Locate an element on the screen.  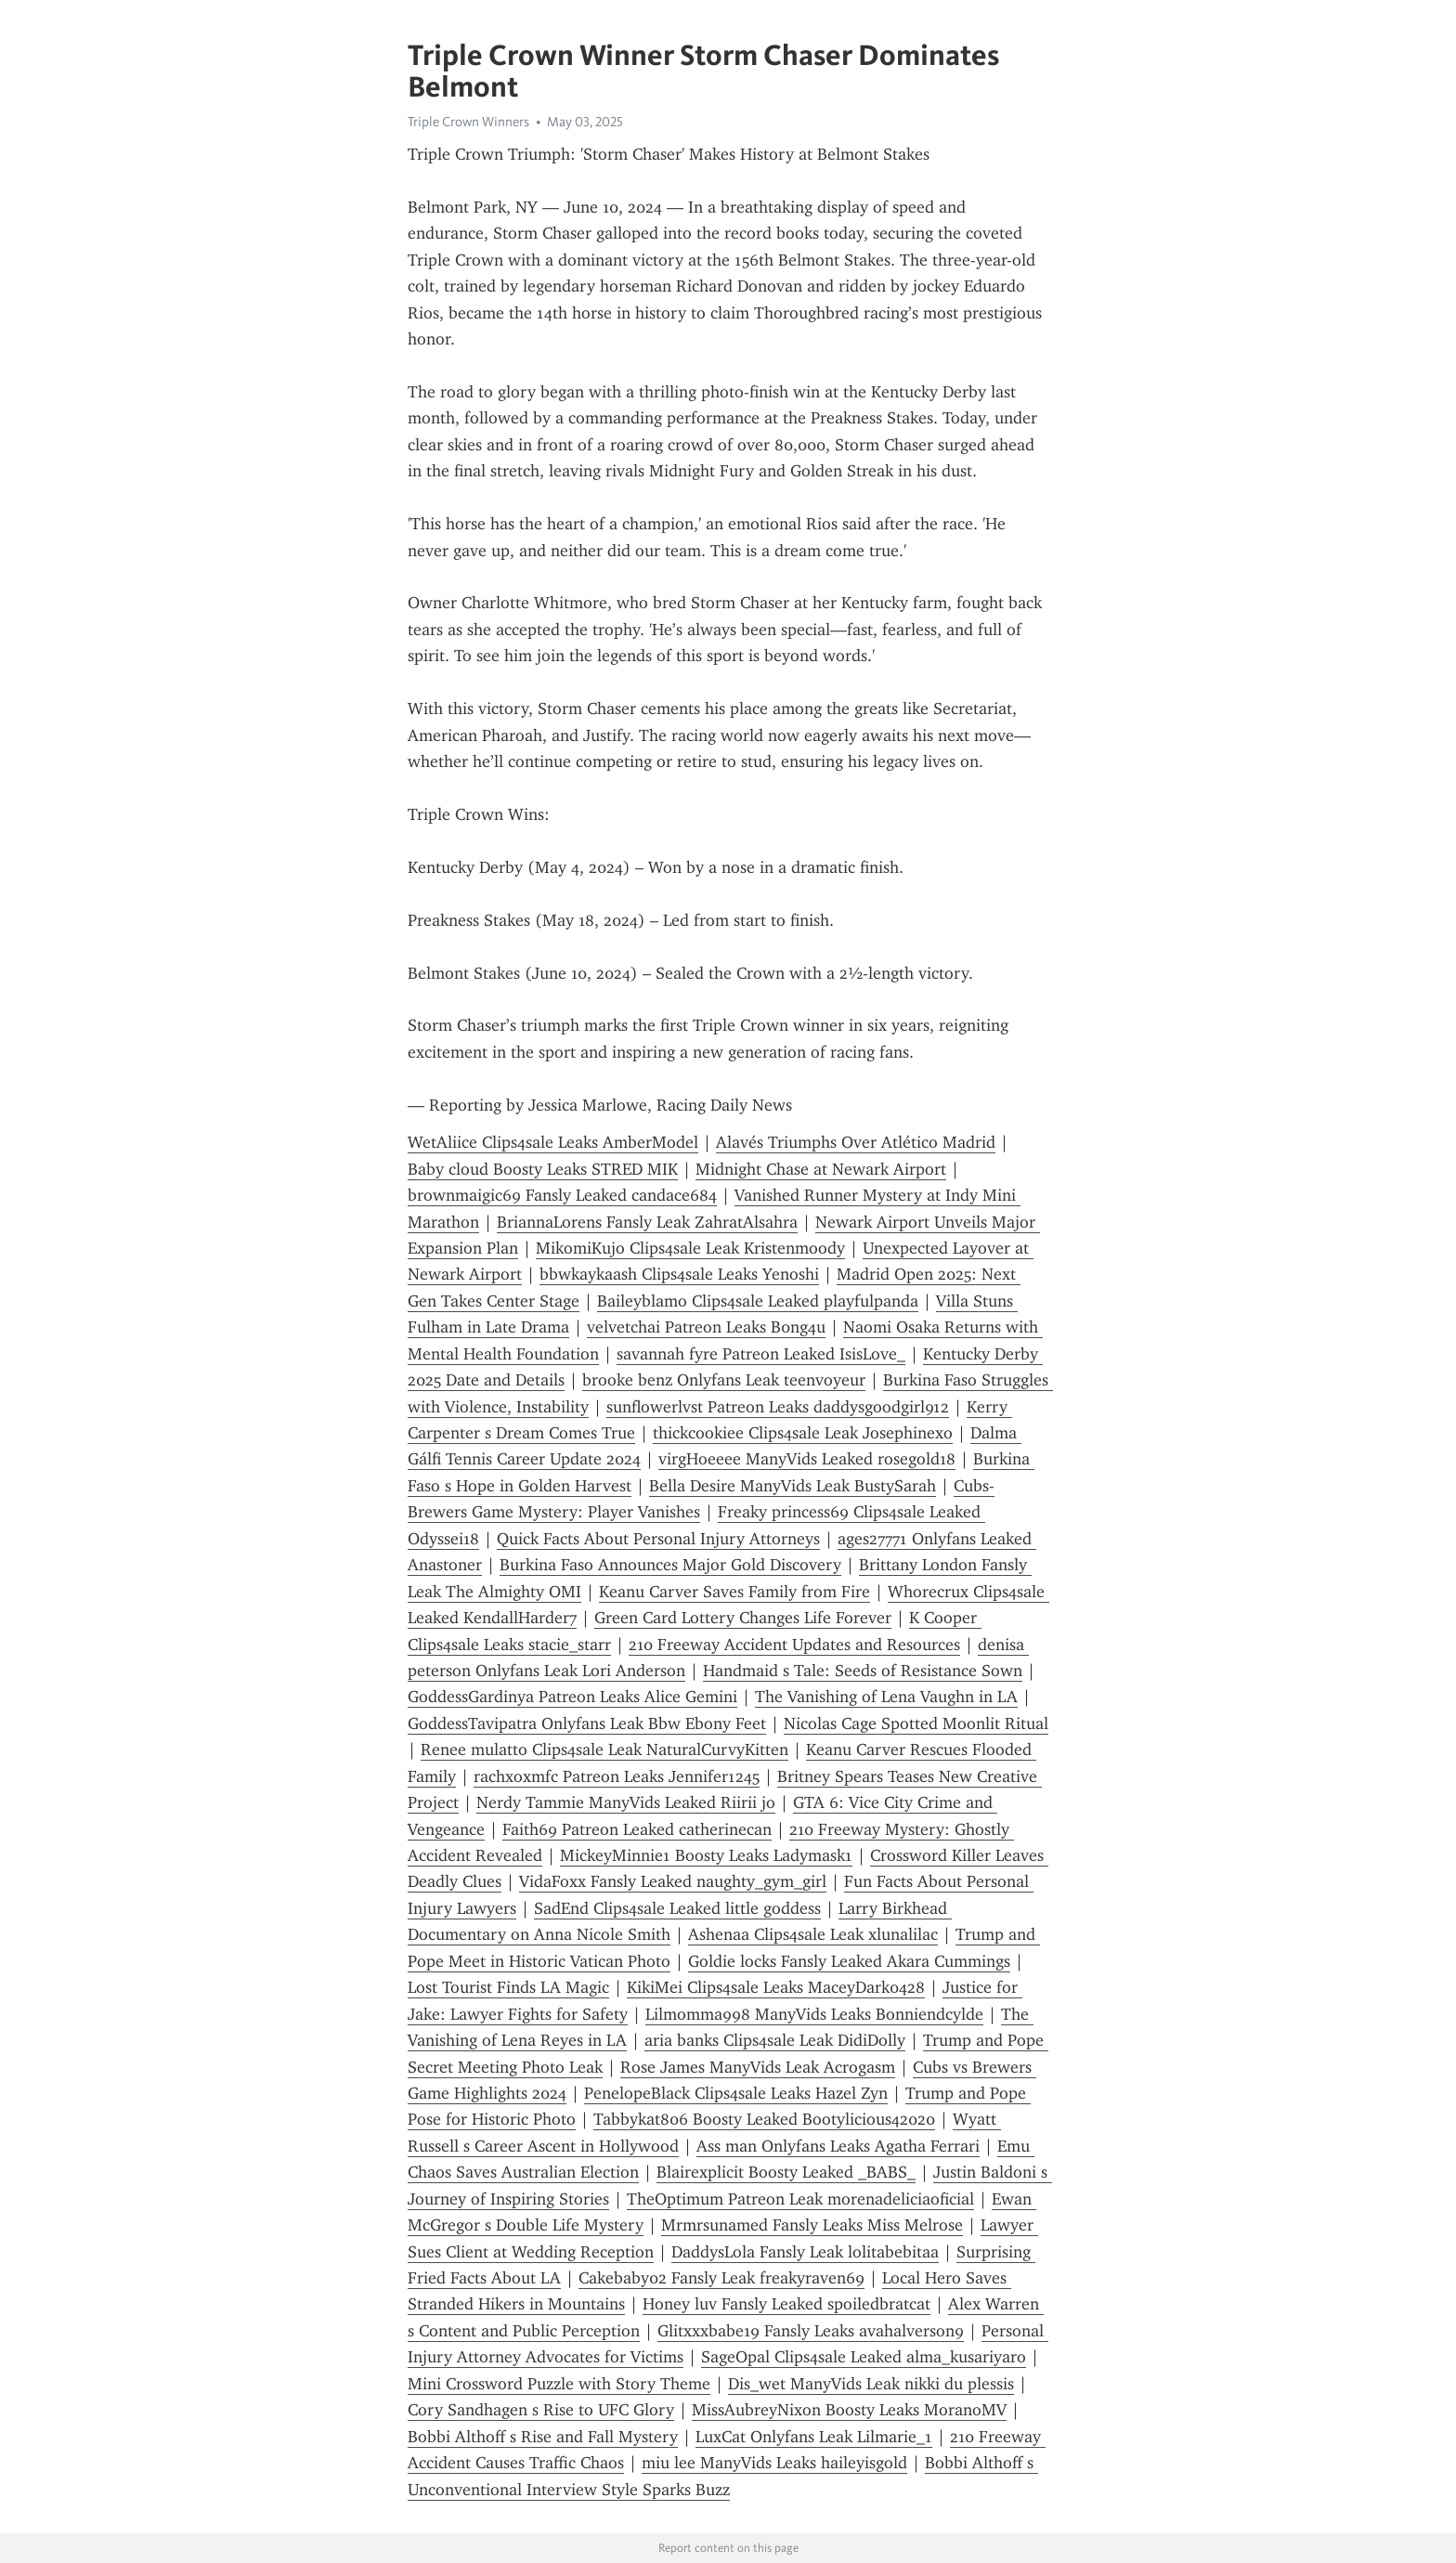
BriannaLorens Fansly Leak ZahratAlsahra is located at coordinates (647, 1222).